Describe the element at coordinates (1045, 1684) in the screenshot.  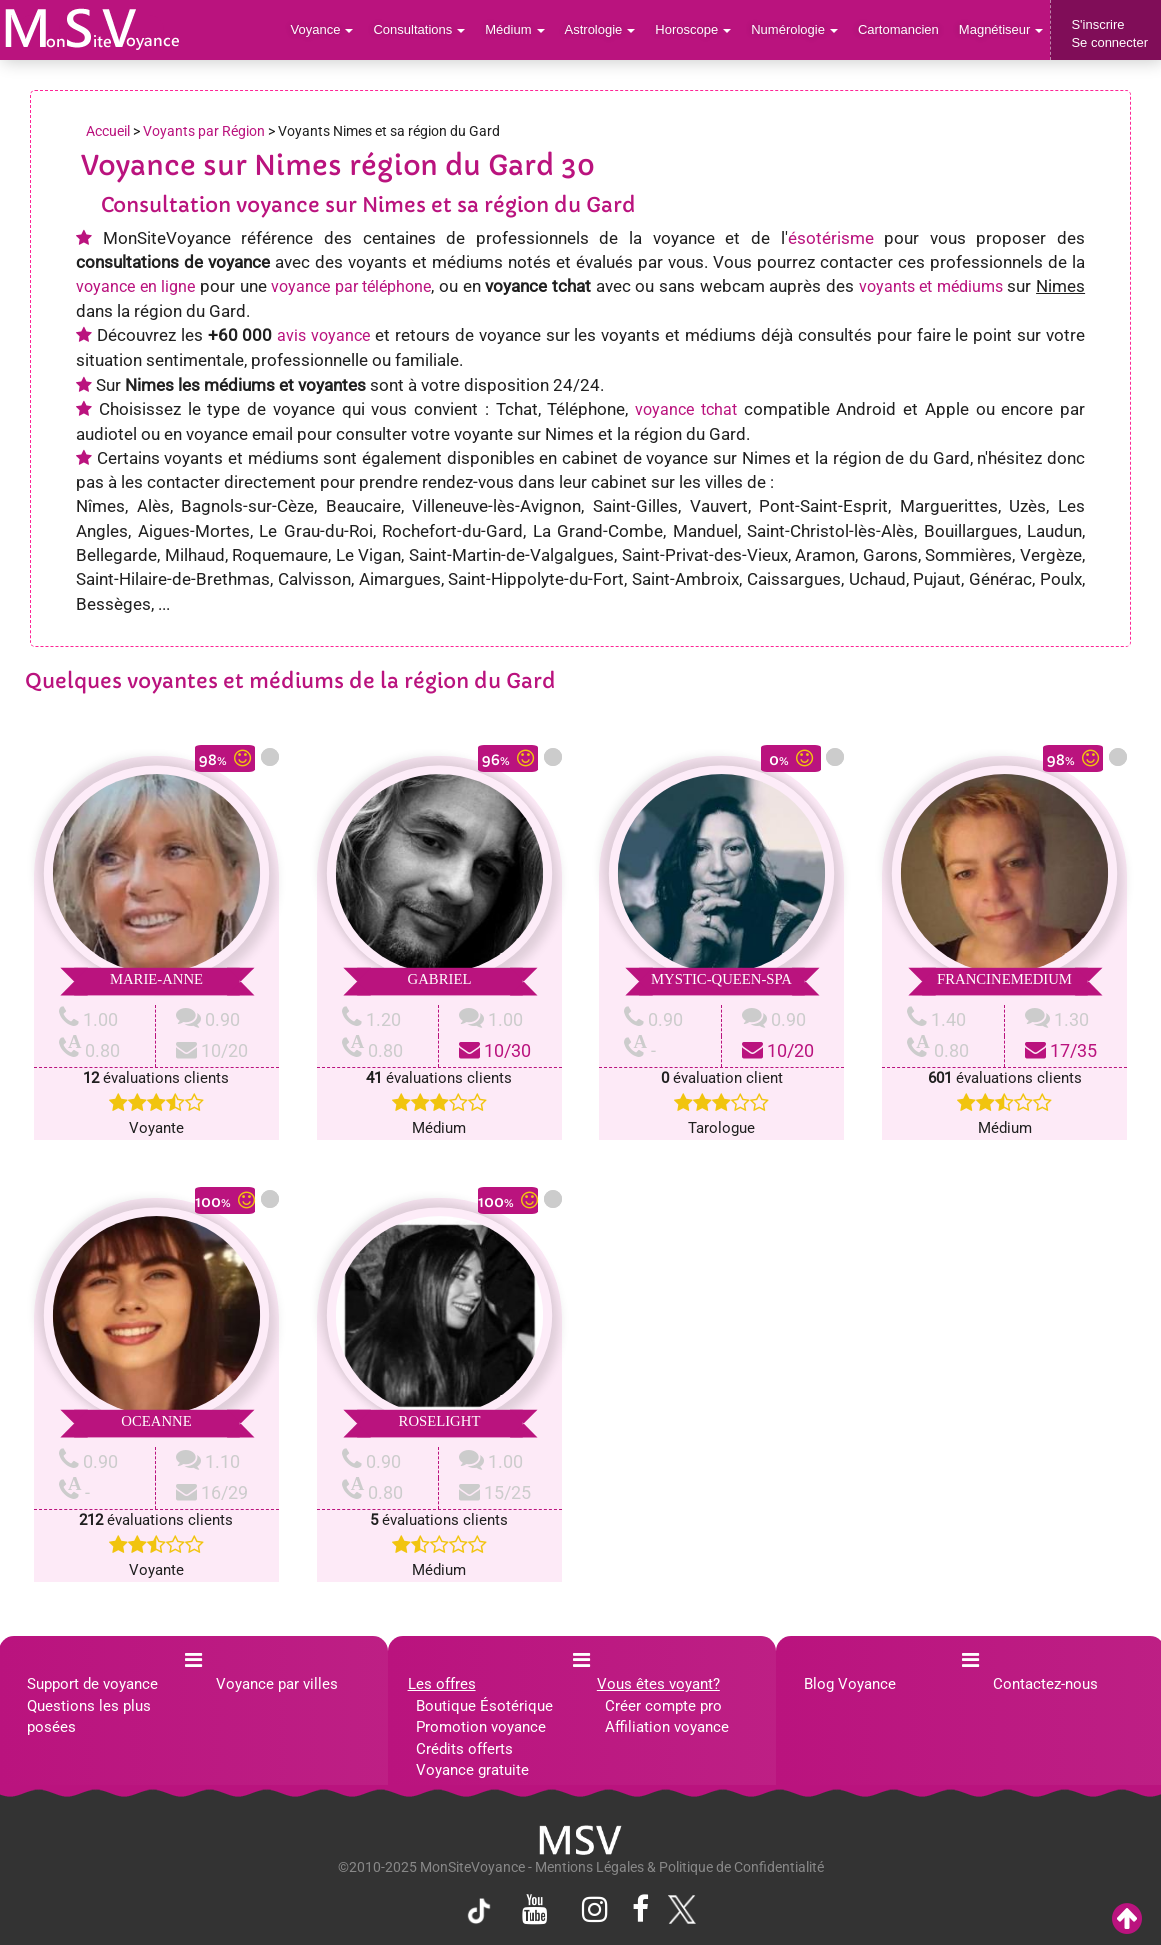
I see `Contactez-nous` at that location.